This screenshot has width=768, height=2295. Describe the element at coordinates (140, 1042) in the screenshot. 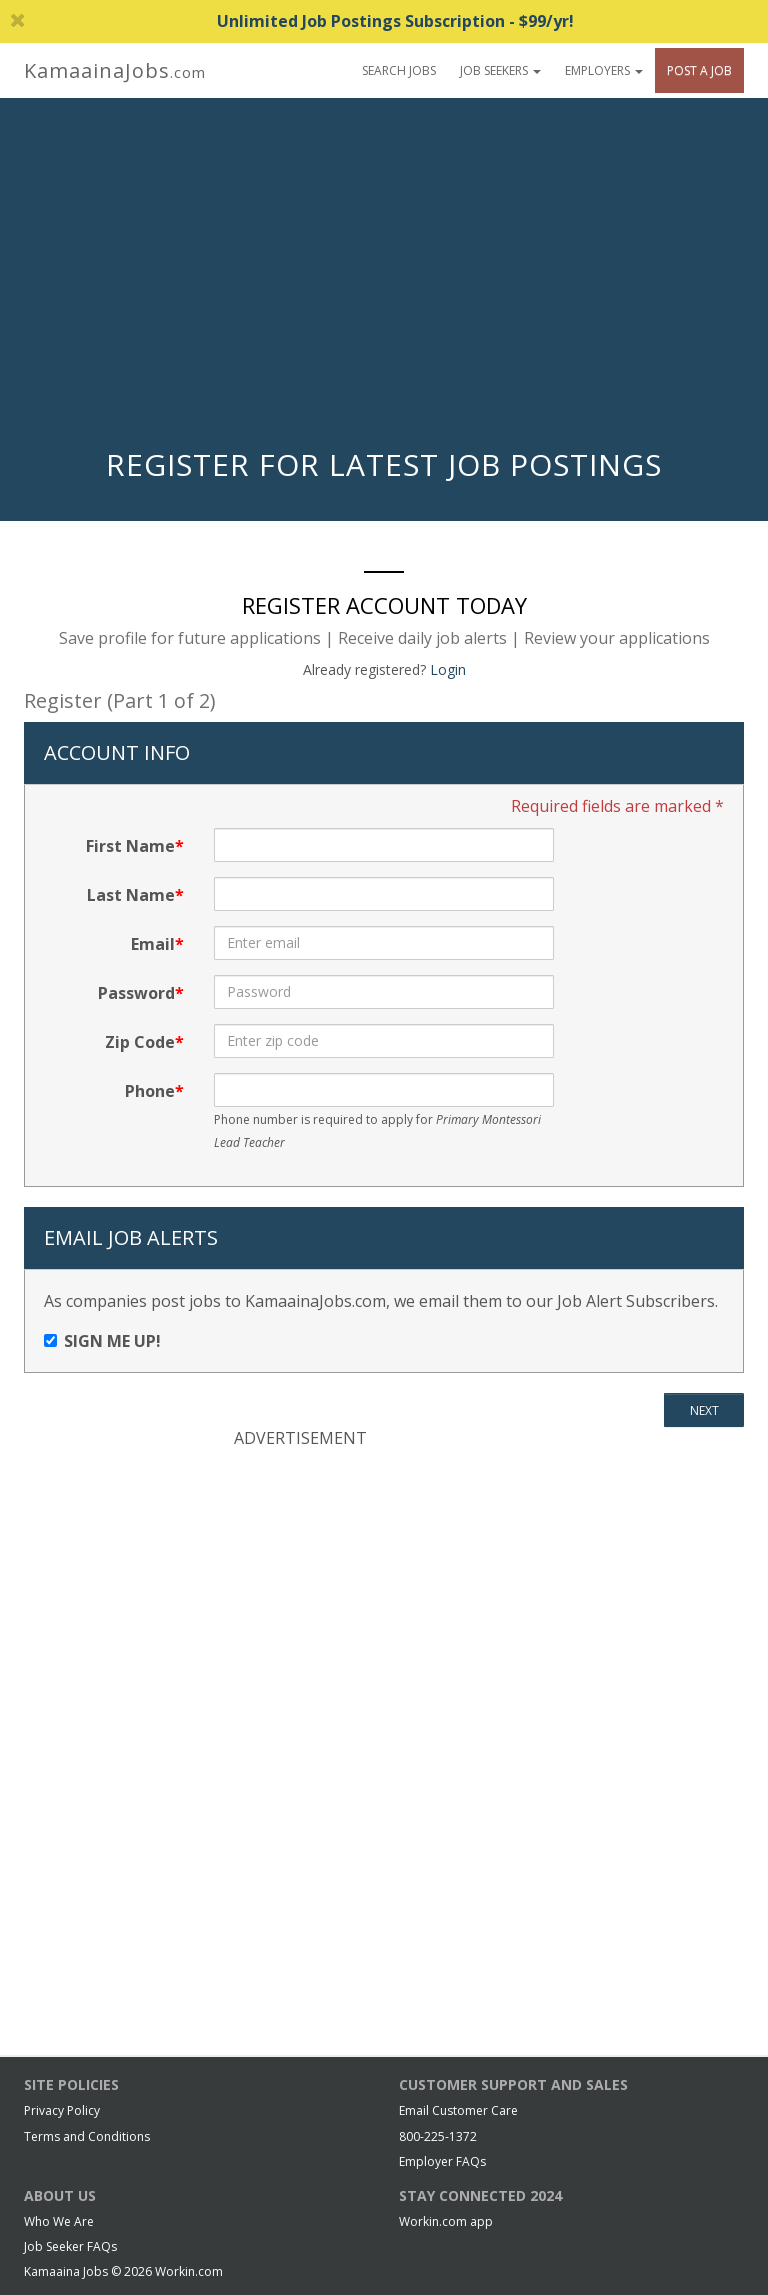

I see `Zip Code` at that location.